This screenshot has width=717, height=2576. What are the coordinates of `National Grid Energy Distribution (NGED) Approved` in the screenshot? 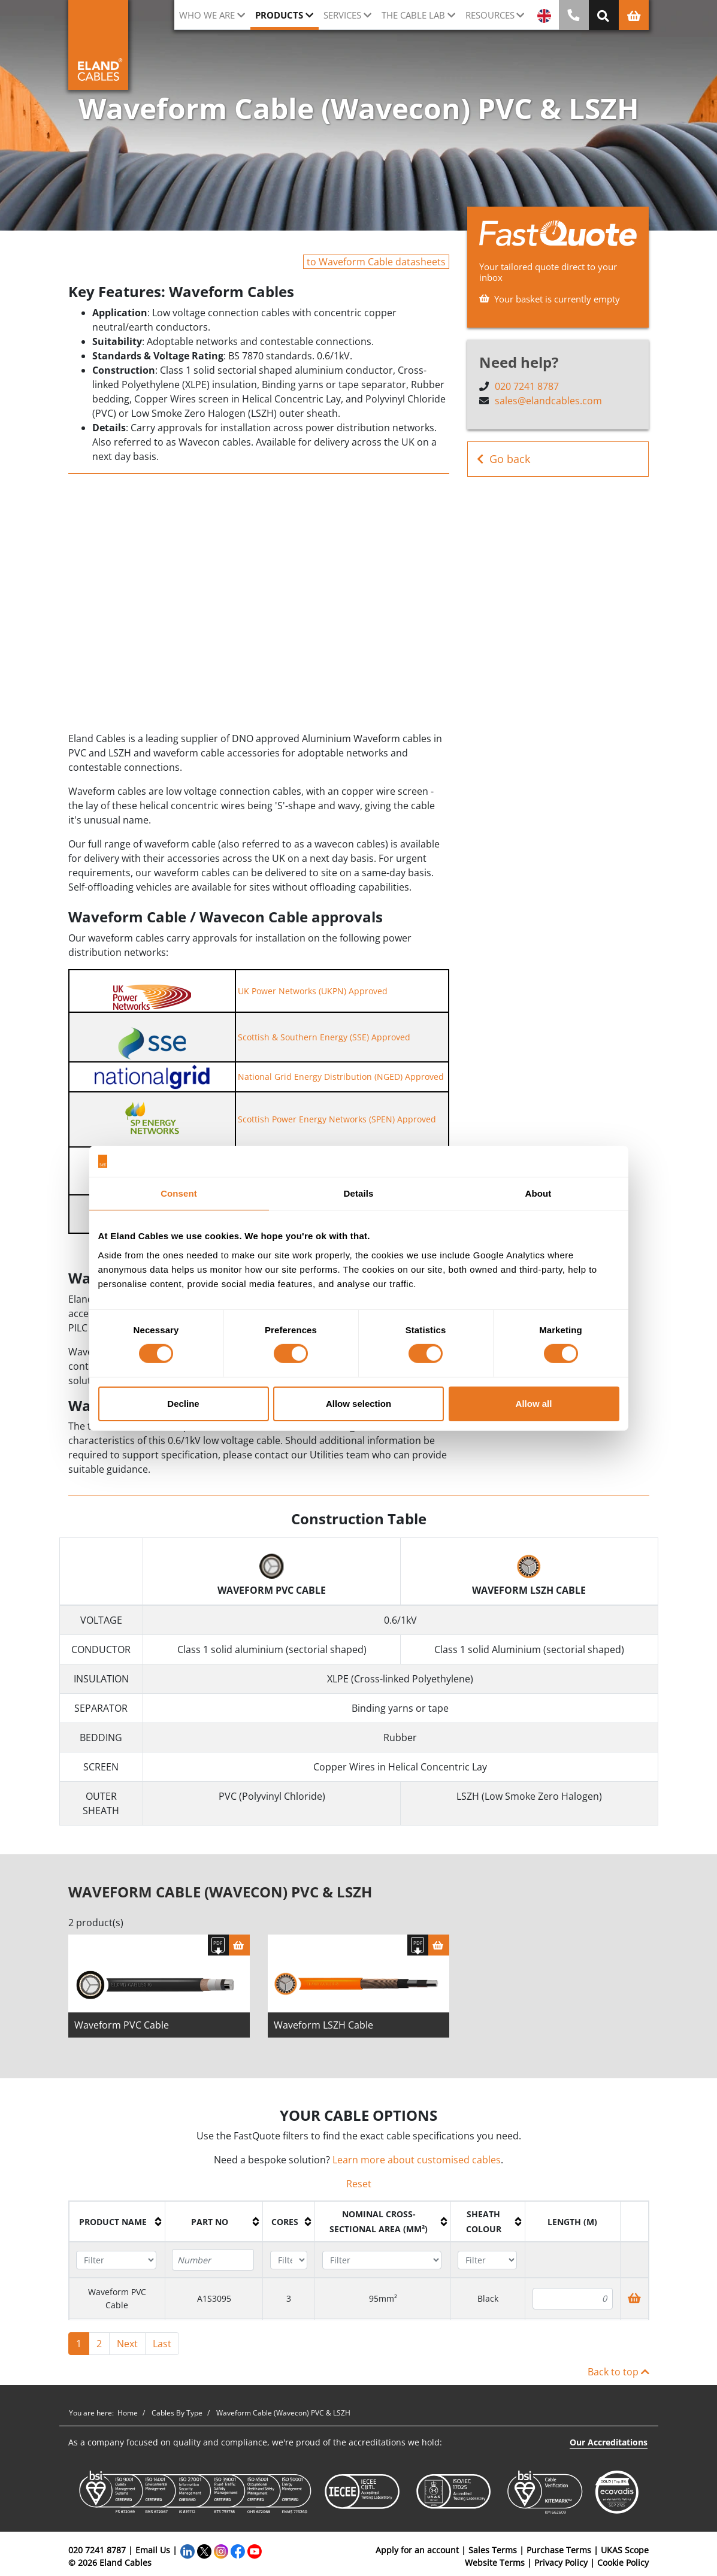 It's located at (341, 1076).